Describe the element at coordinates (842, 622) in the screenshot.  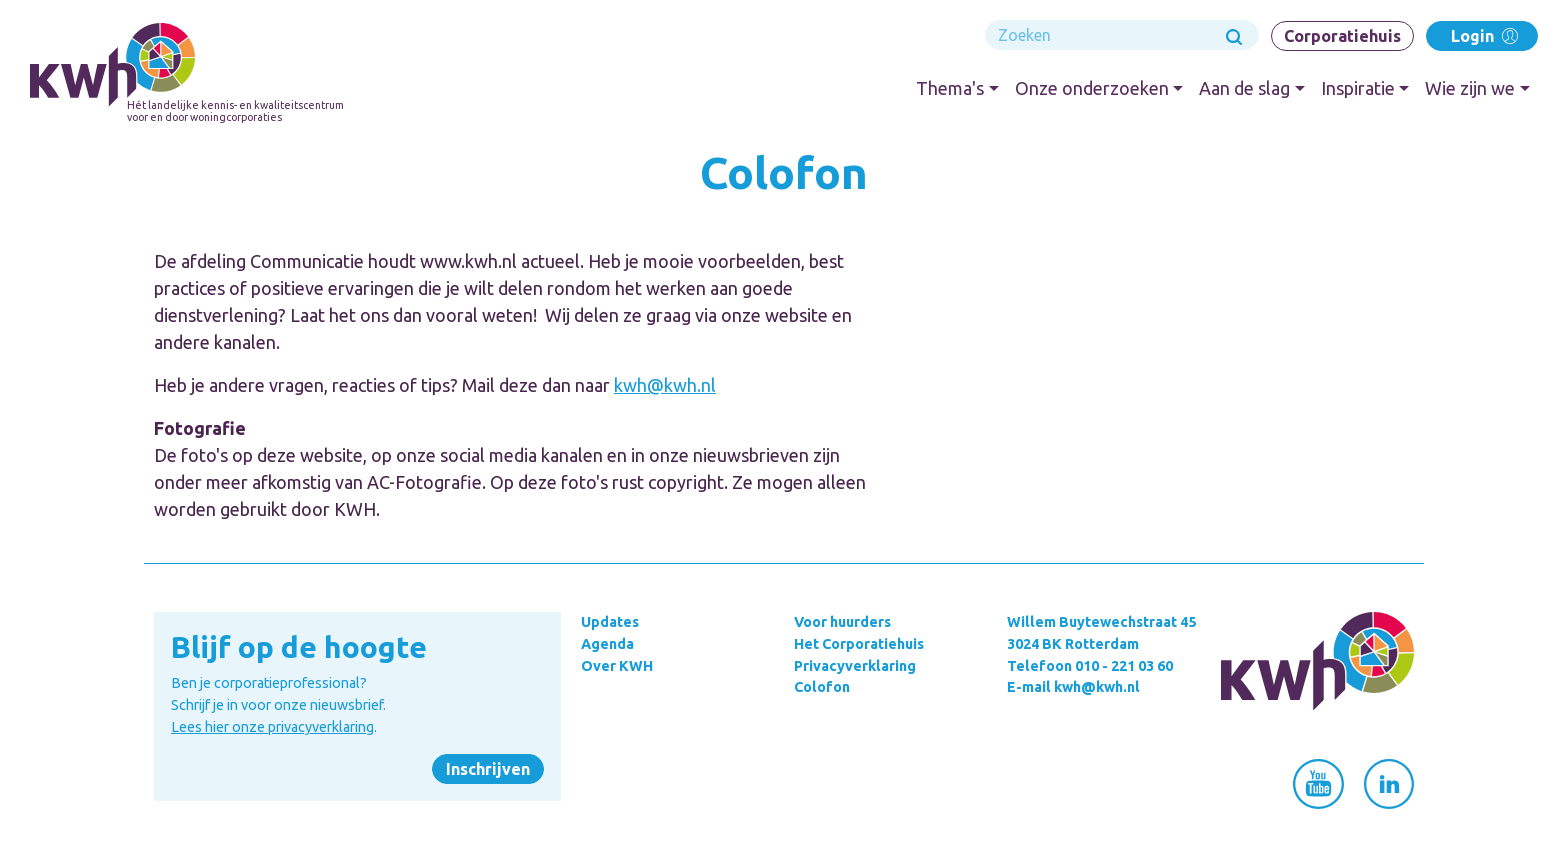
I see `Voor huurders` at that location.